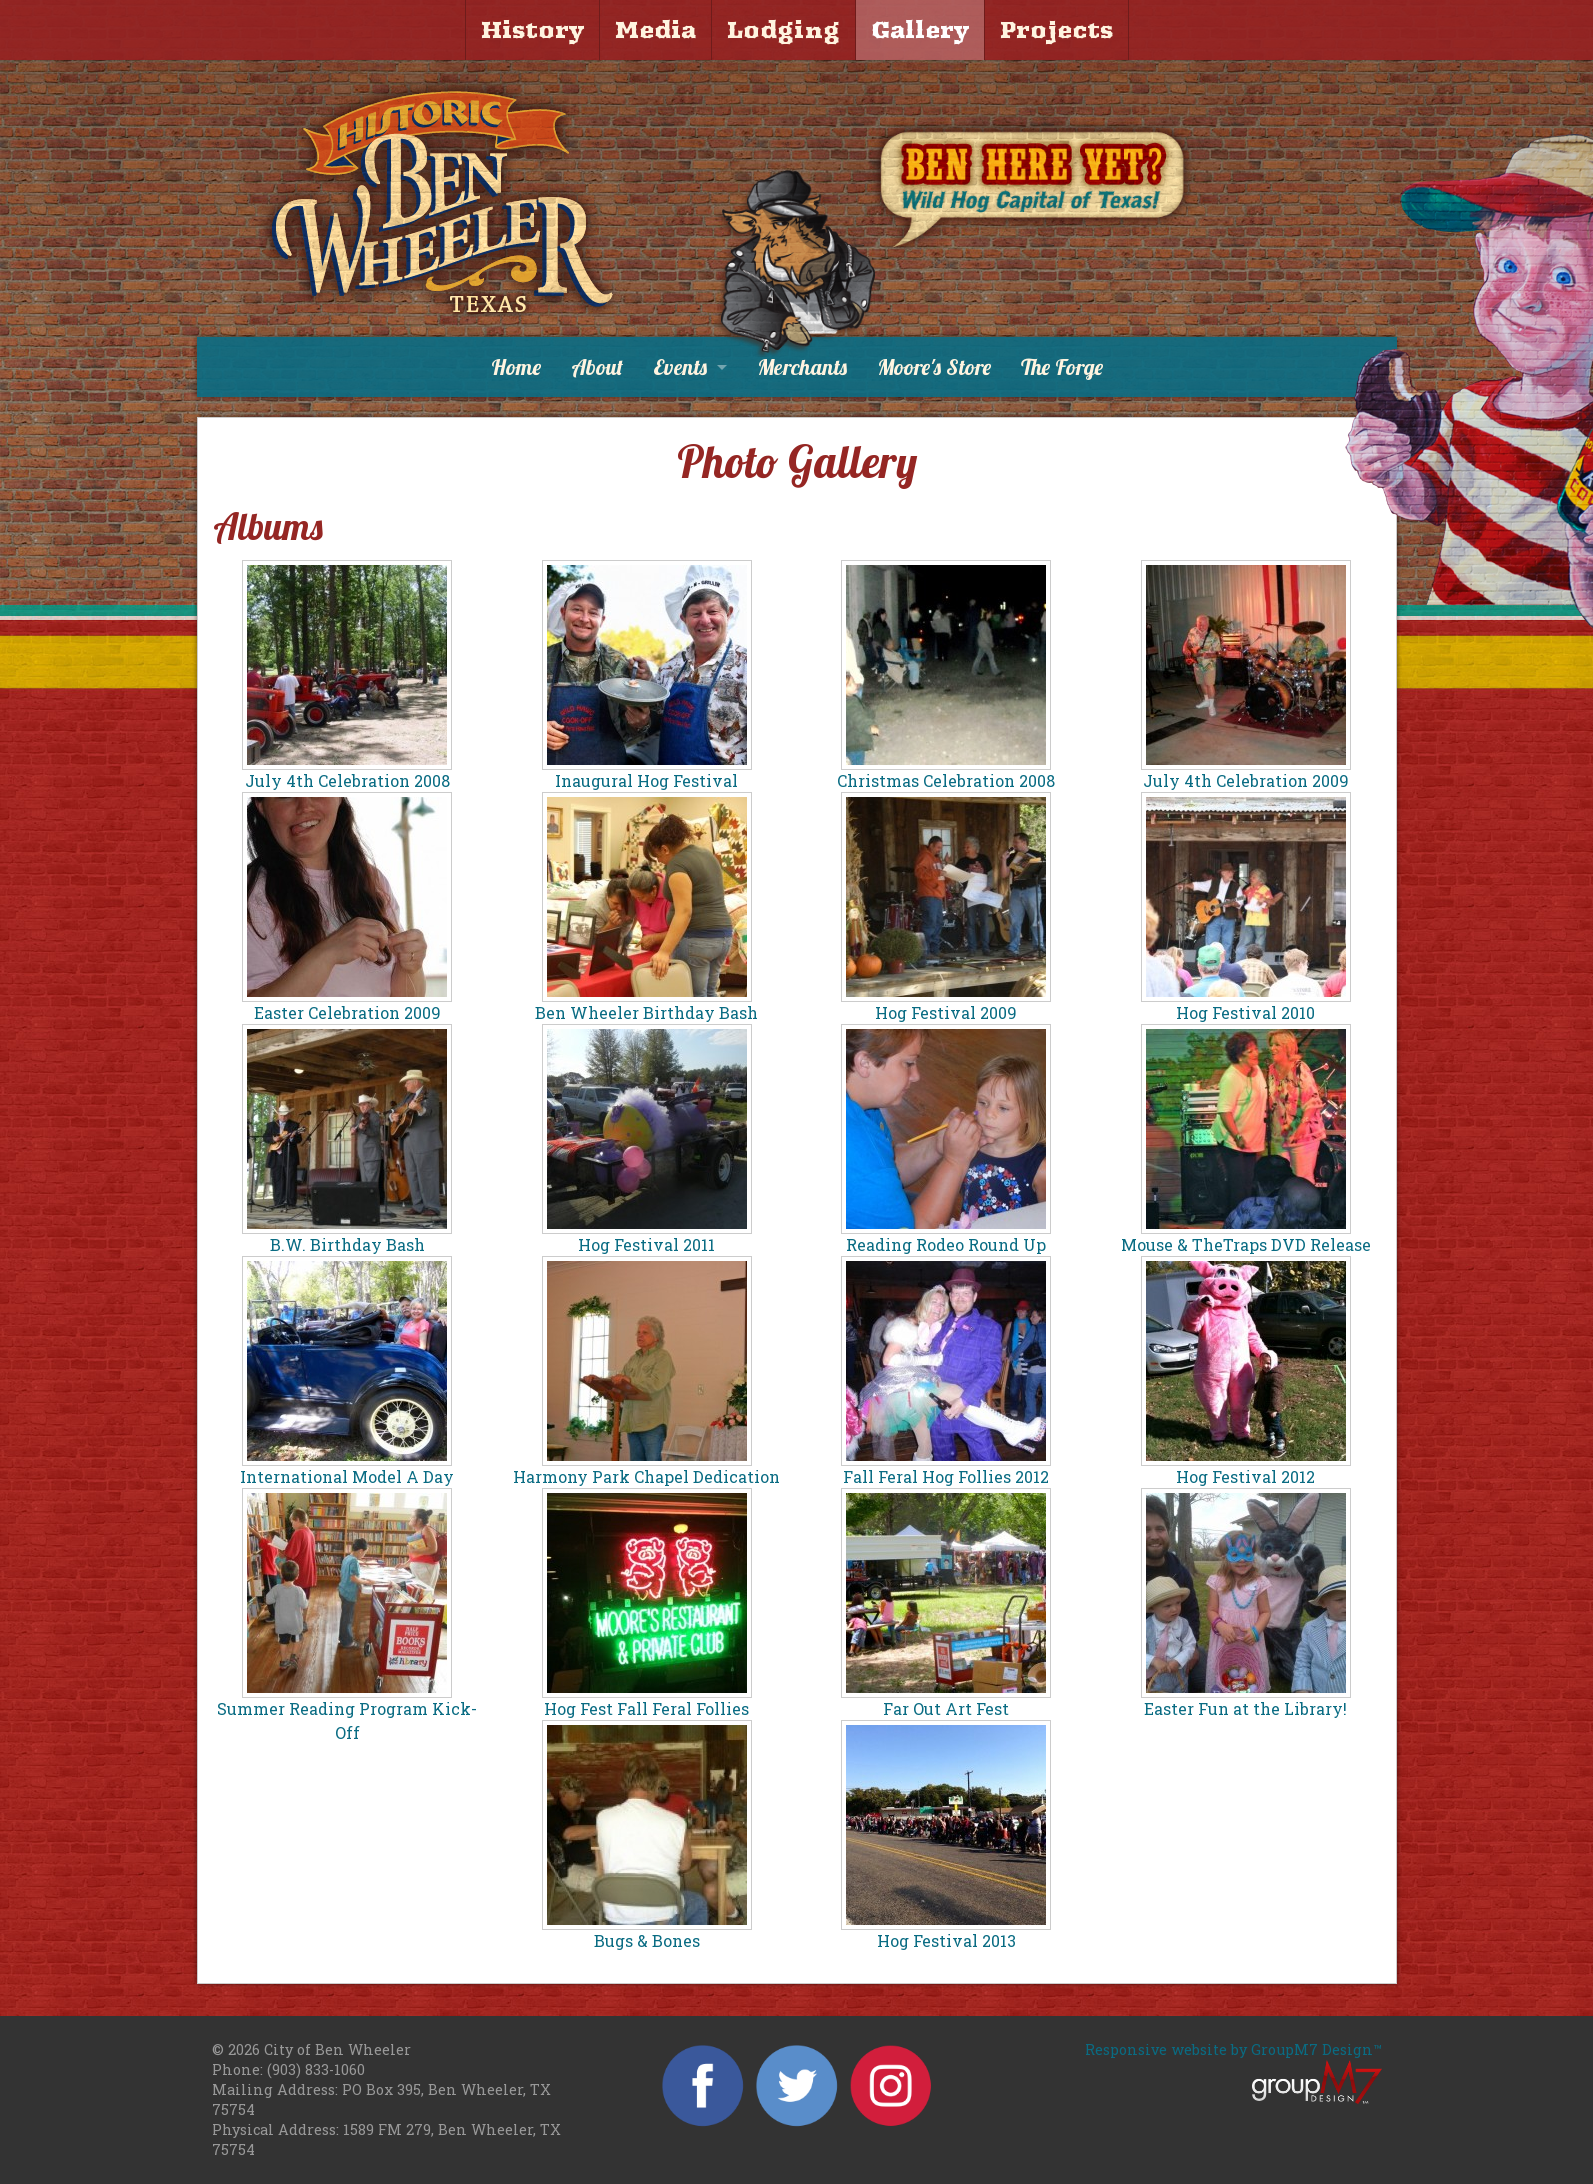 The width and height of the screenshot is (1593, 2184). What do you see at coordinates (647, 1940) in the screenshot?
I see `Bugs & Bones` at bounding box center [647, 1940].